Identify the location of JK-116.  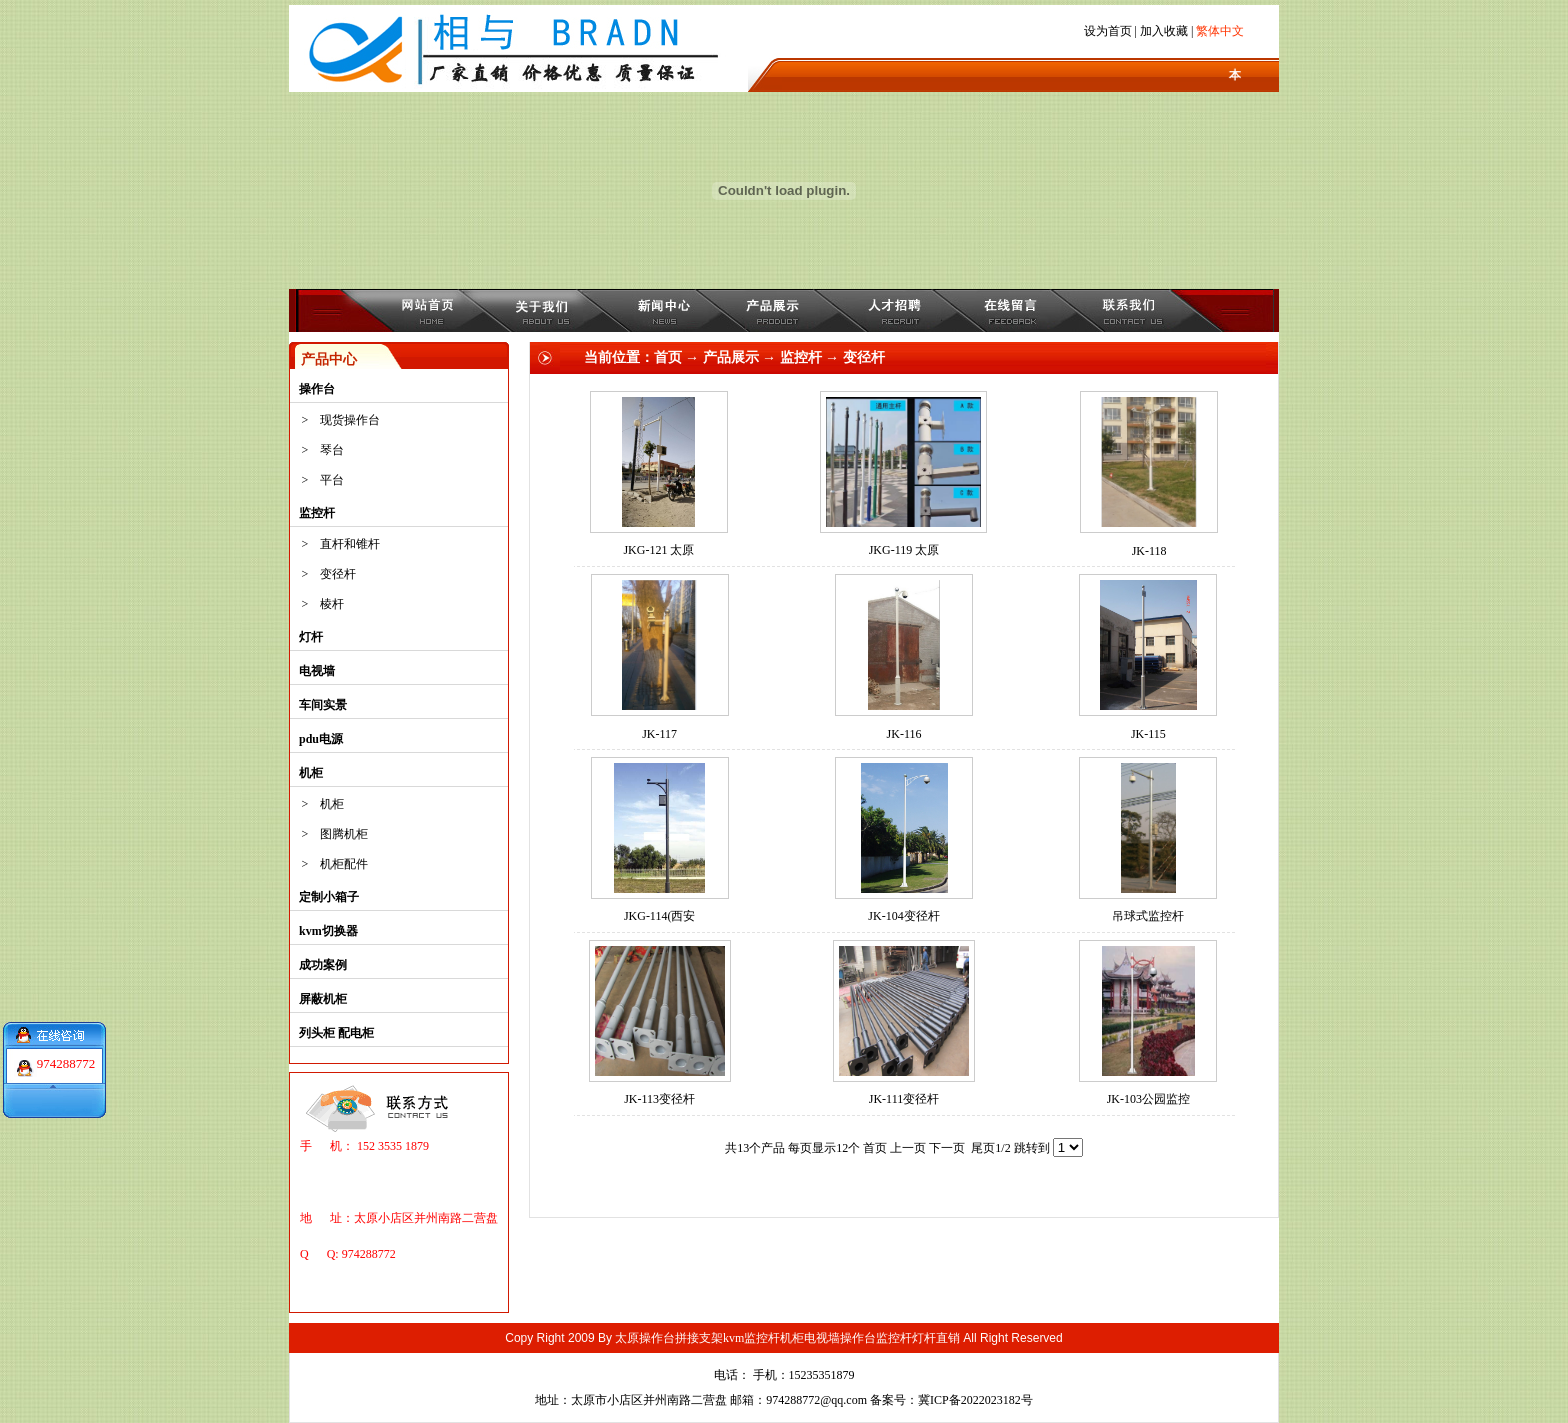
(904, 734).